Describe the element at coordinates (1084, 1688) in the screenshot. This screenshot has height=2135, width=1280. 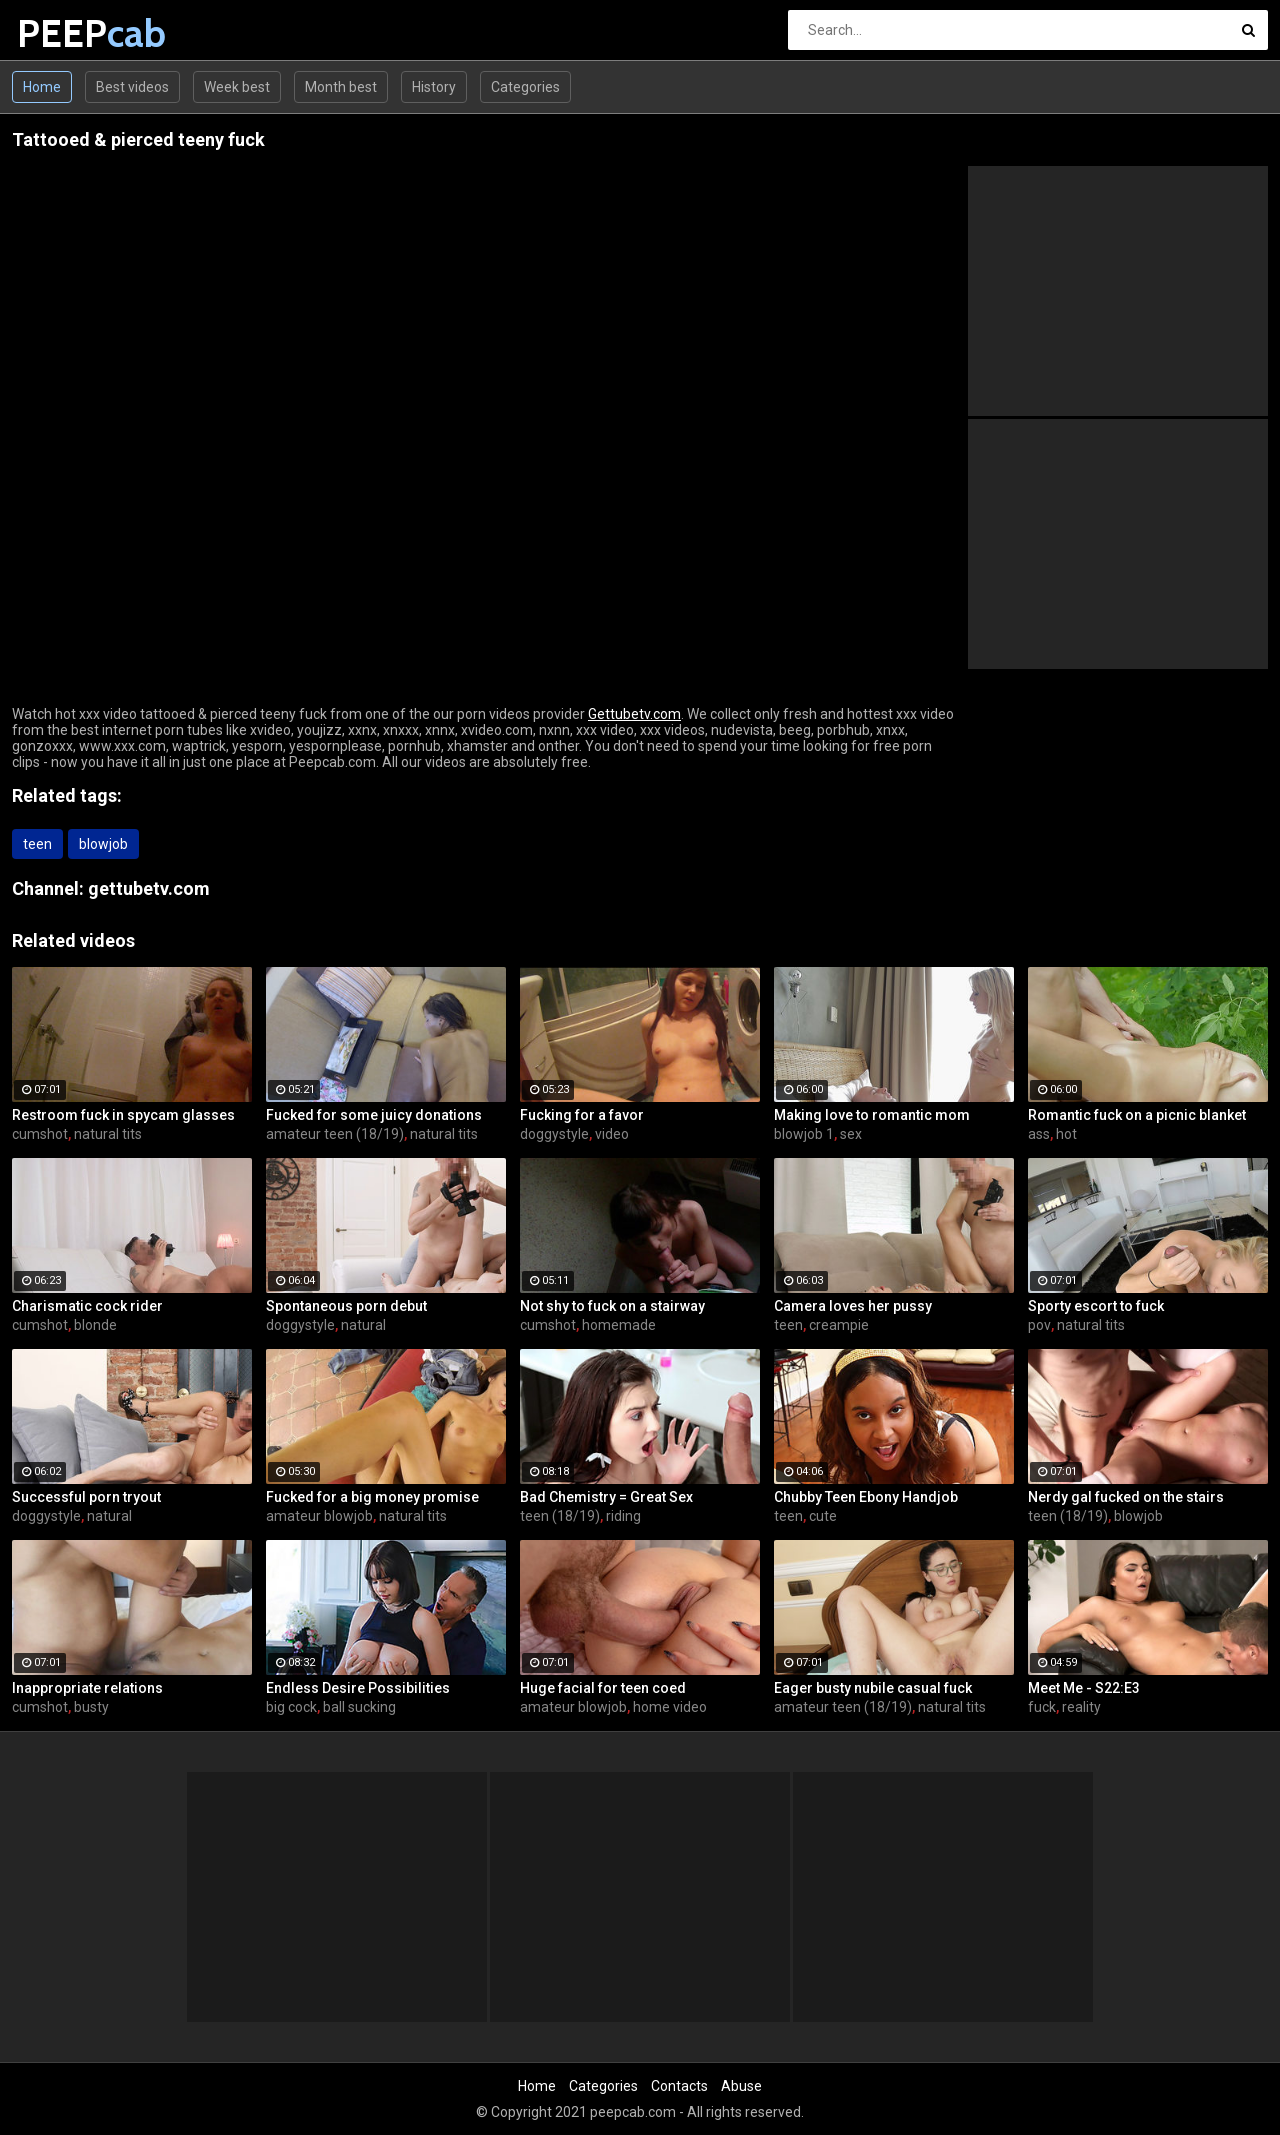
I see `Meet Me - S22:E3` at that location.